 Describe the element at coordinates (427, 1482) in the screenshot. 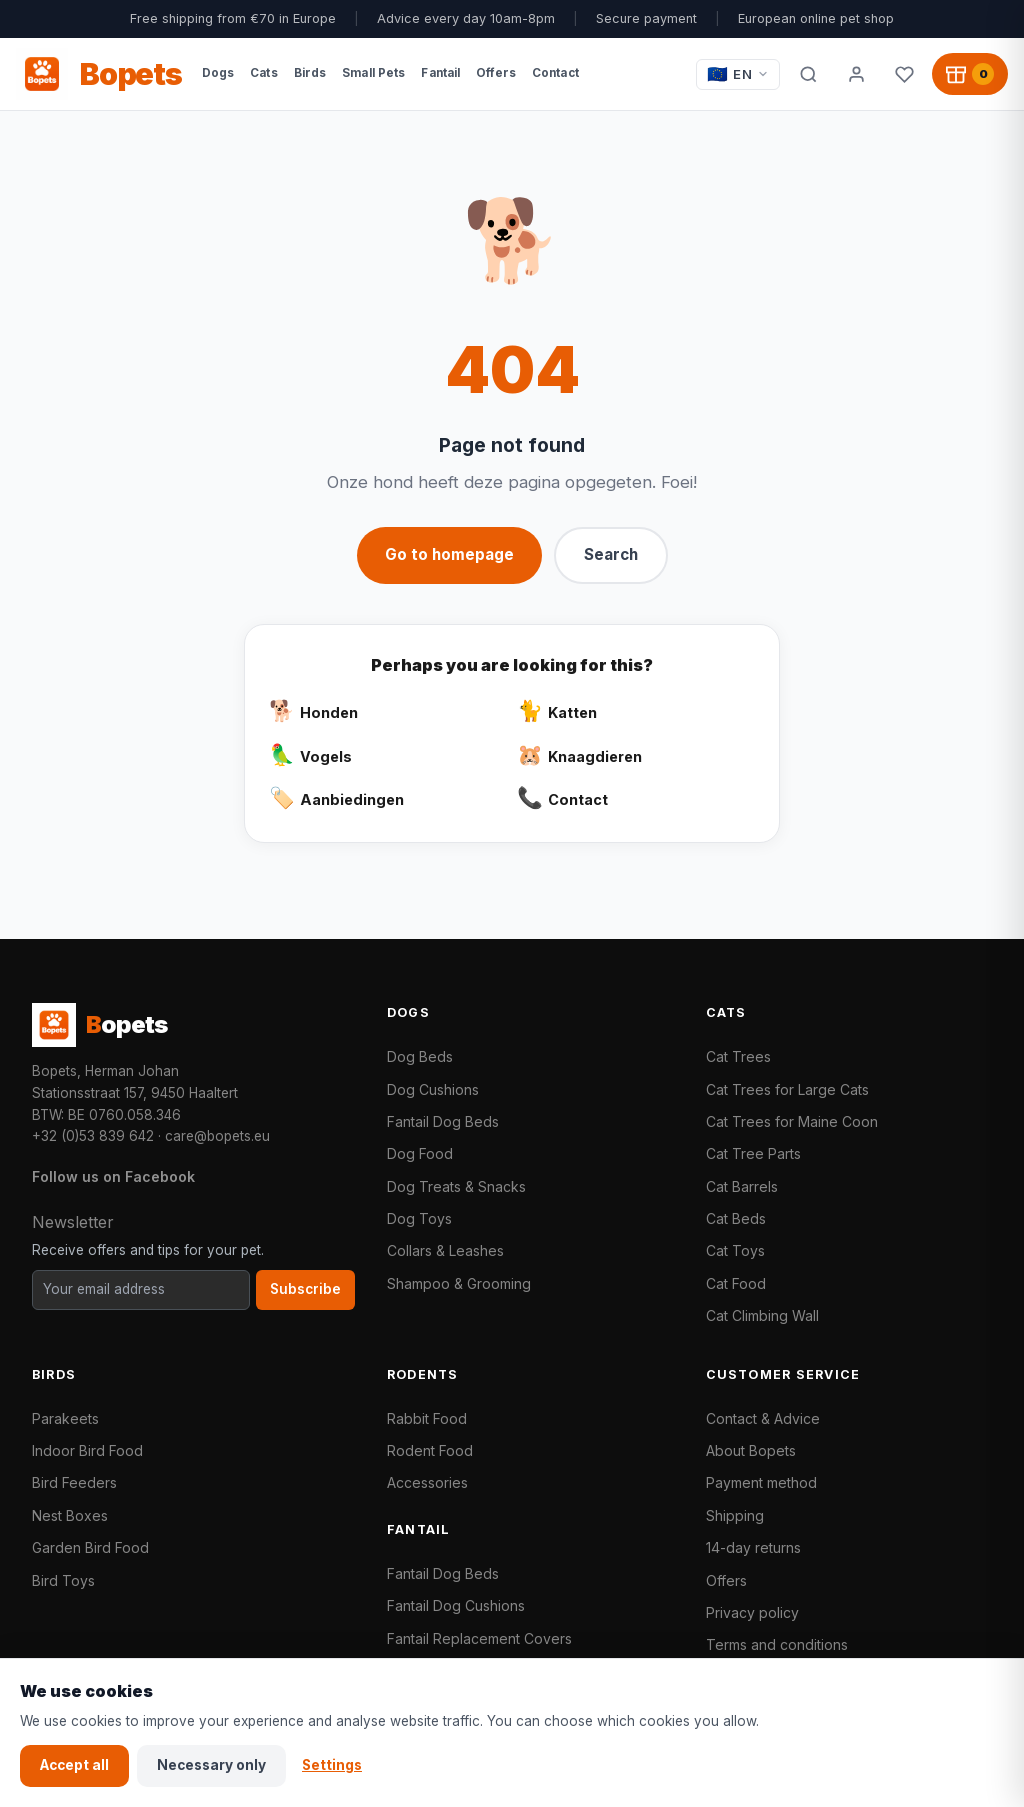

I see `Accessories` at that location.